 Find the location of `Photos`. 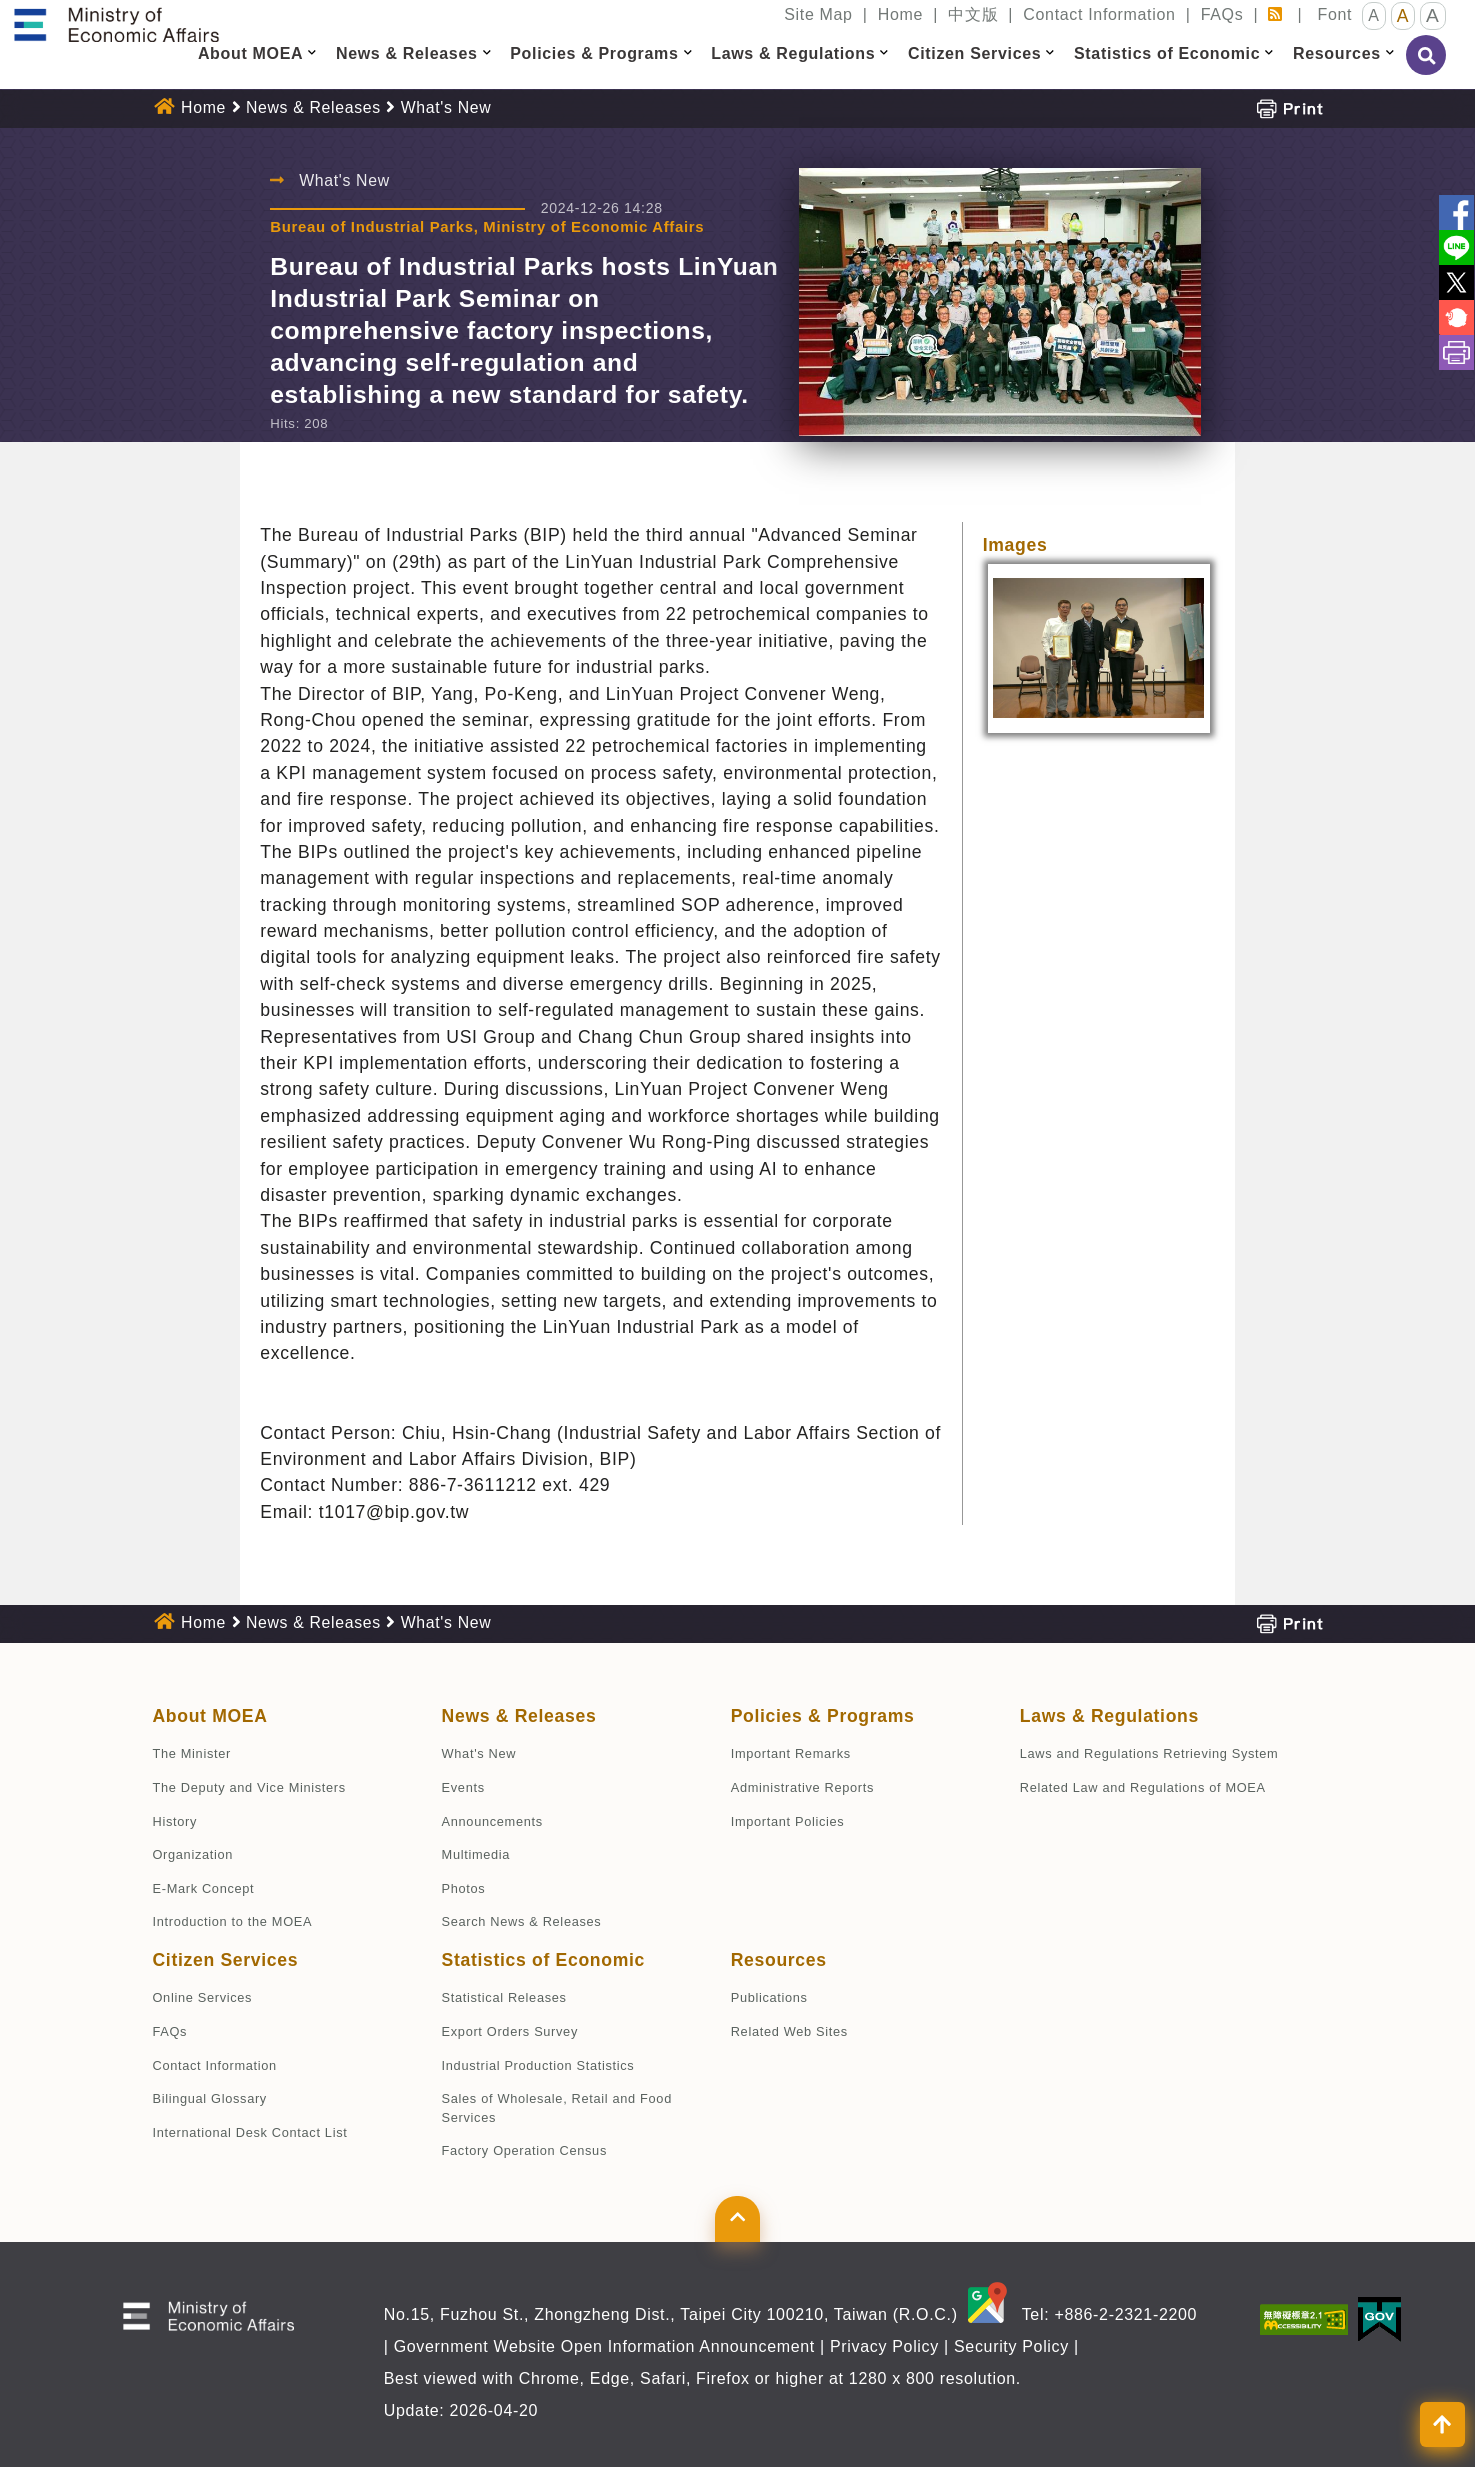

Photos is located at coordinates (464, 1888).